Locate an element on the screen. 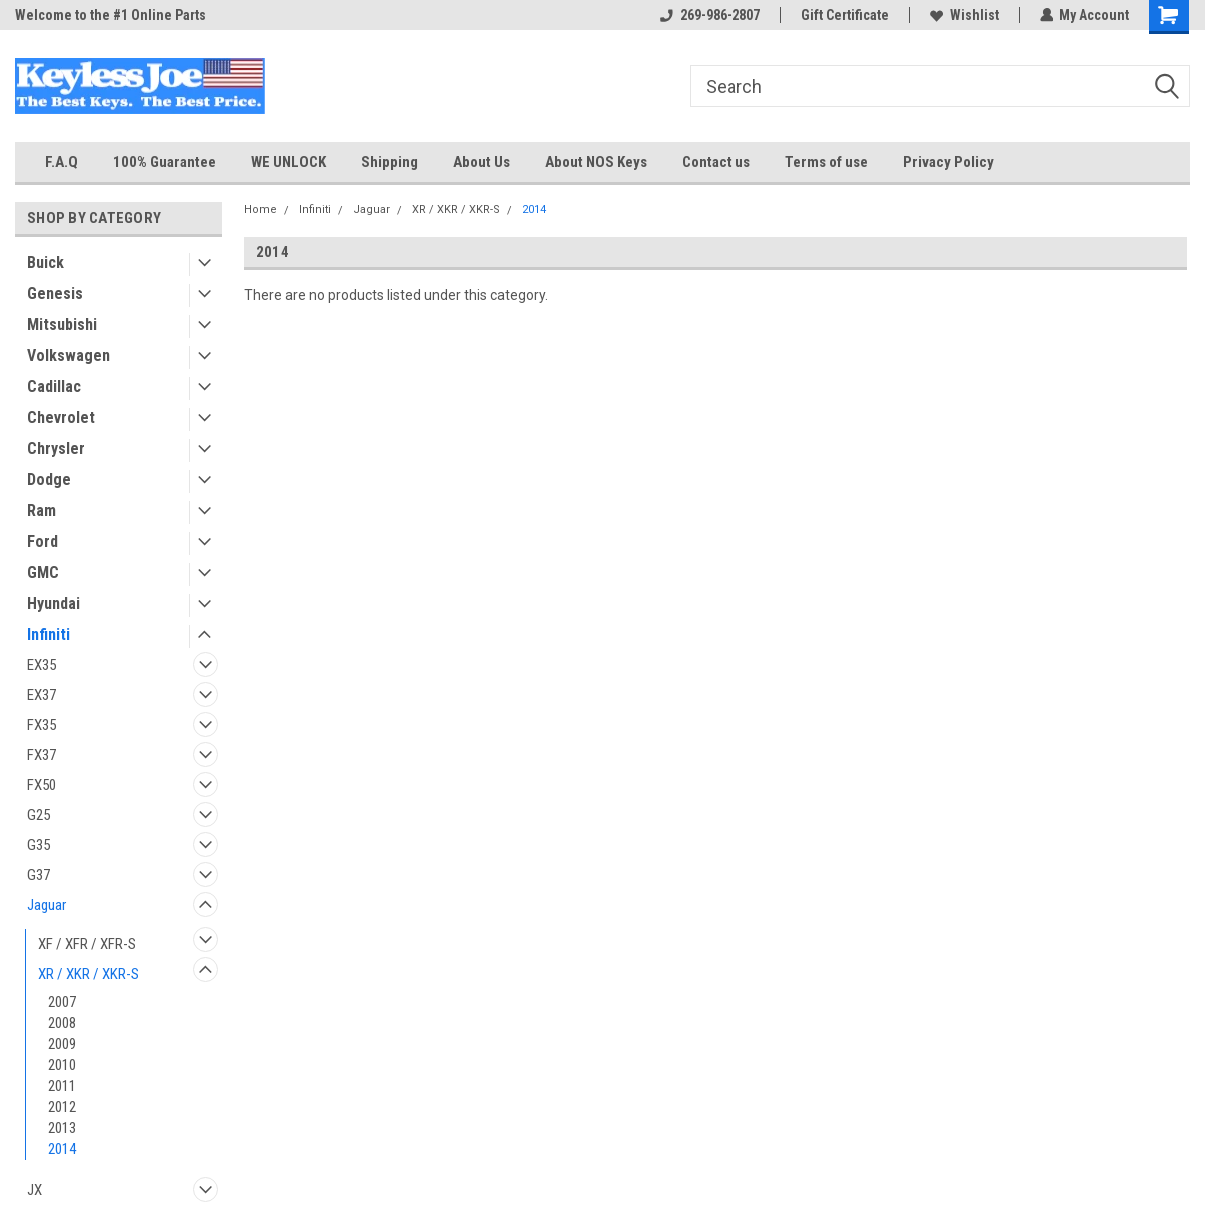  Cadillac is located at coordinates (54, 386).